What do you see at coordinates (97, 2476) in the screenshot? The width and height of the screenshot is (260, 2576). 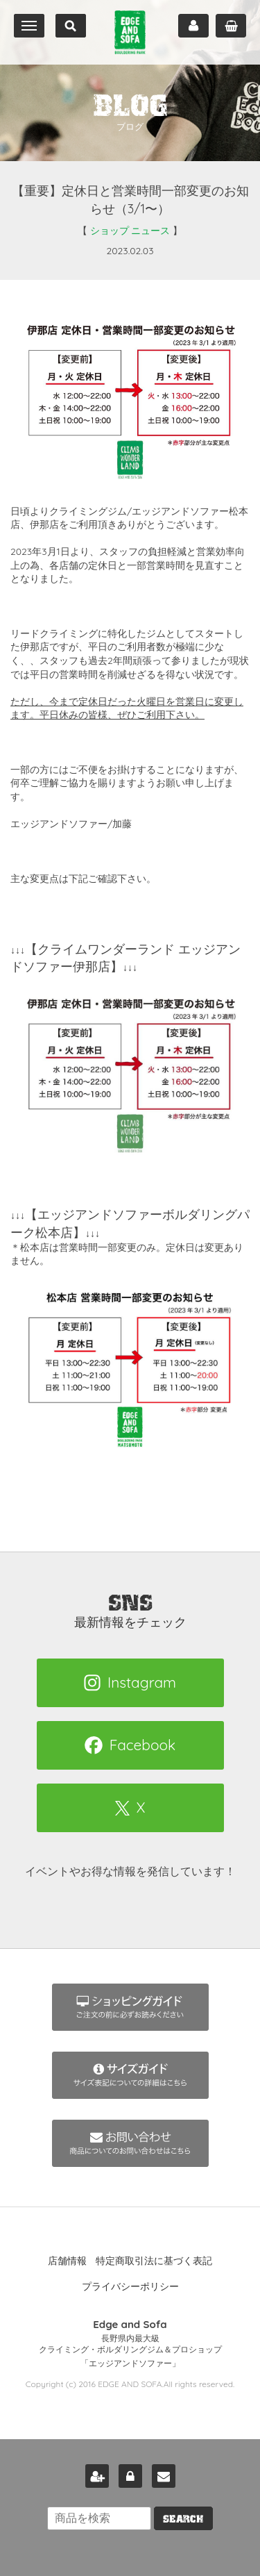 I see `新規会員登録` at bounding box center [97, 2476].